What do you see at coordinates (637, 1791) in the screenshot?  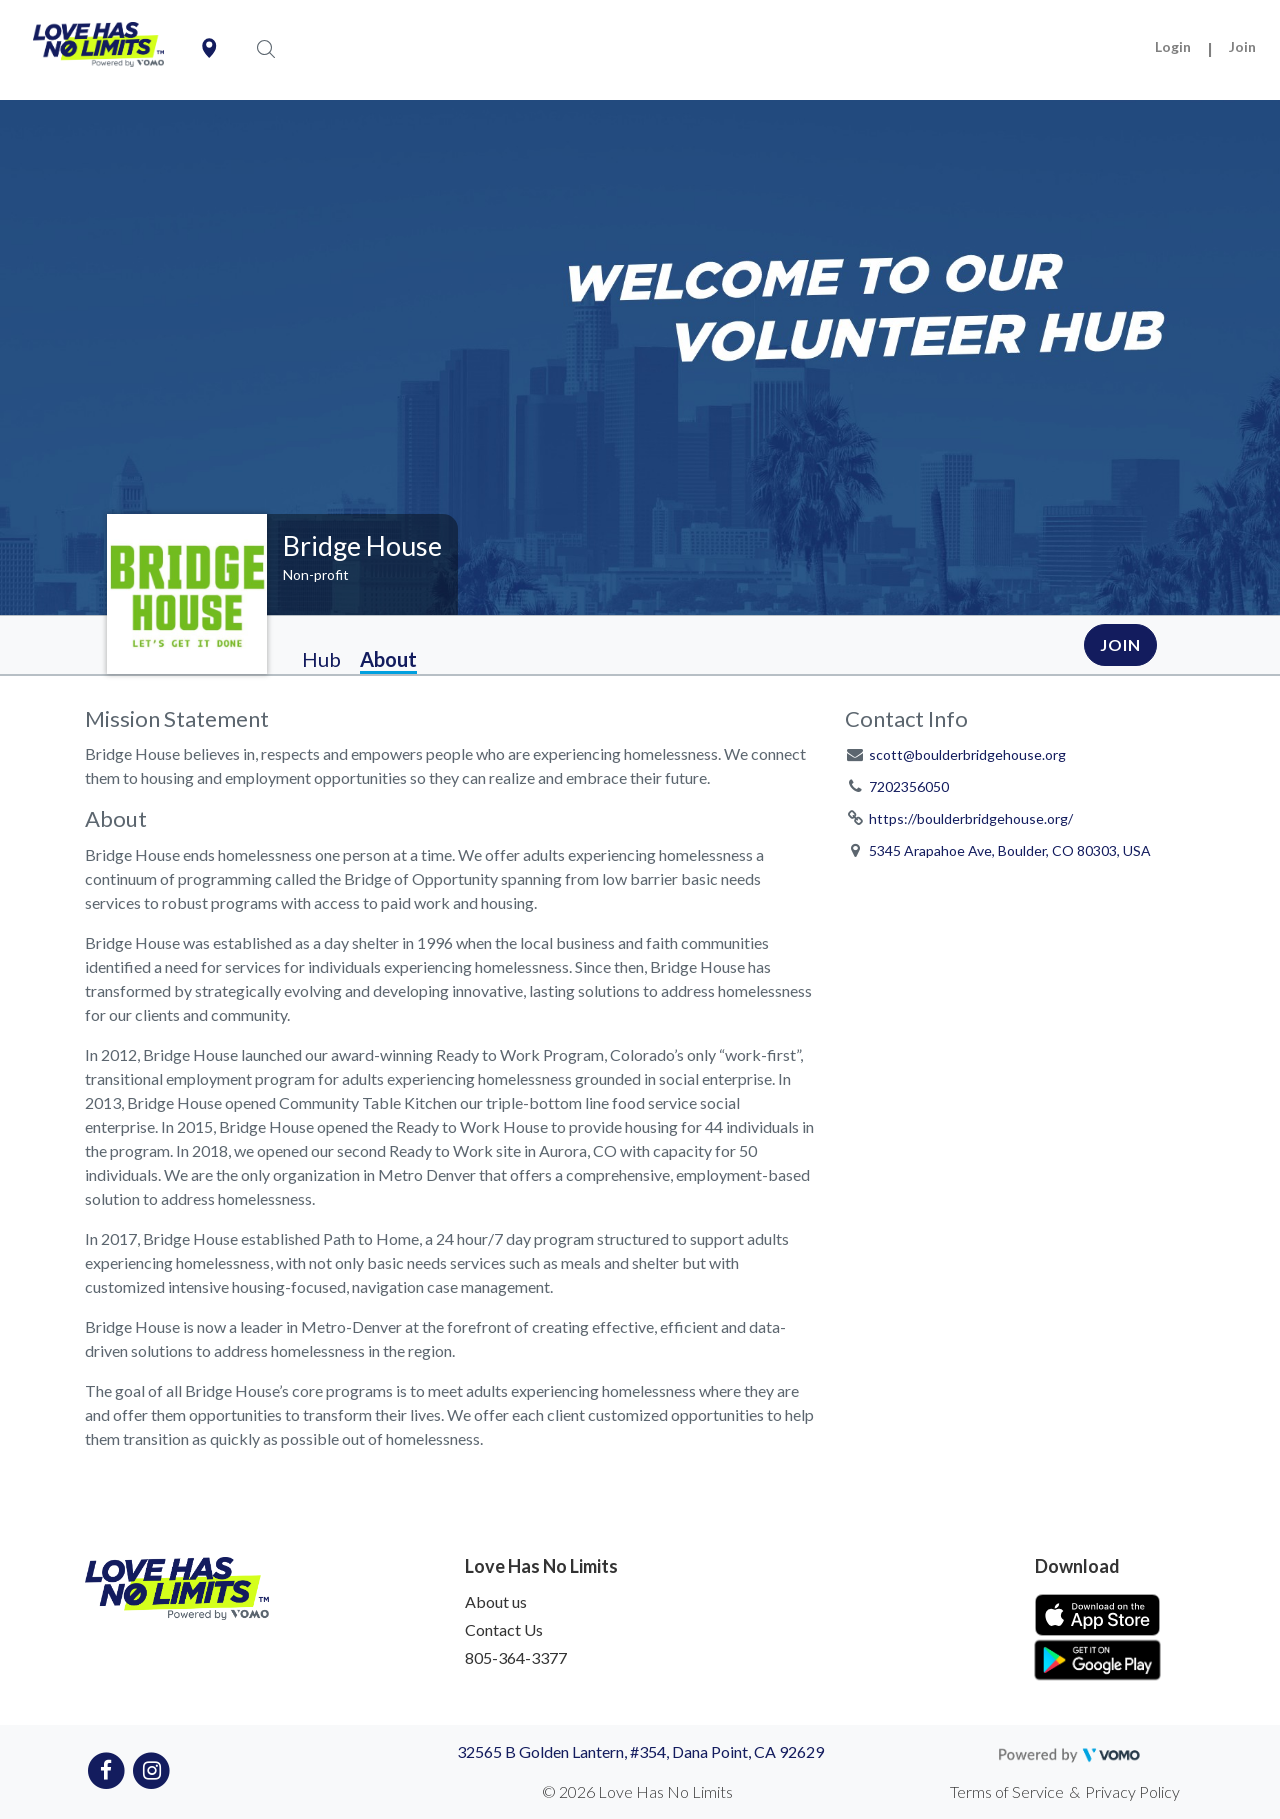 I see `© 2026 Love Has No Limits` at bounding box center [637, 1791].